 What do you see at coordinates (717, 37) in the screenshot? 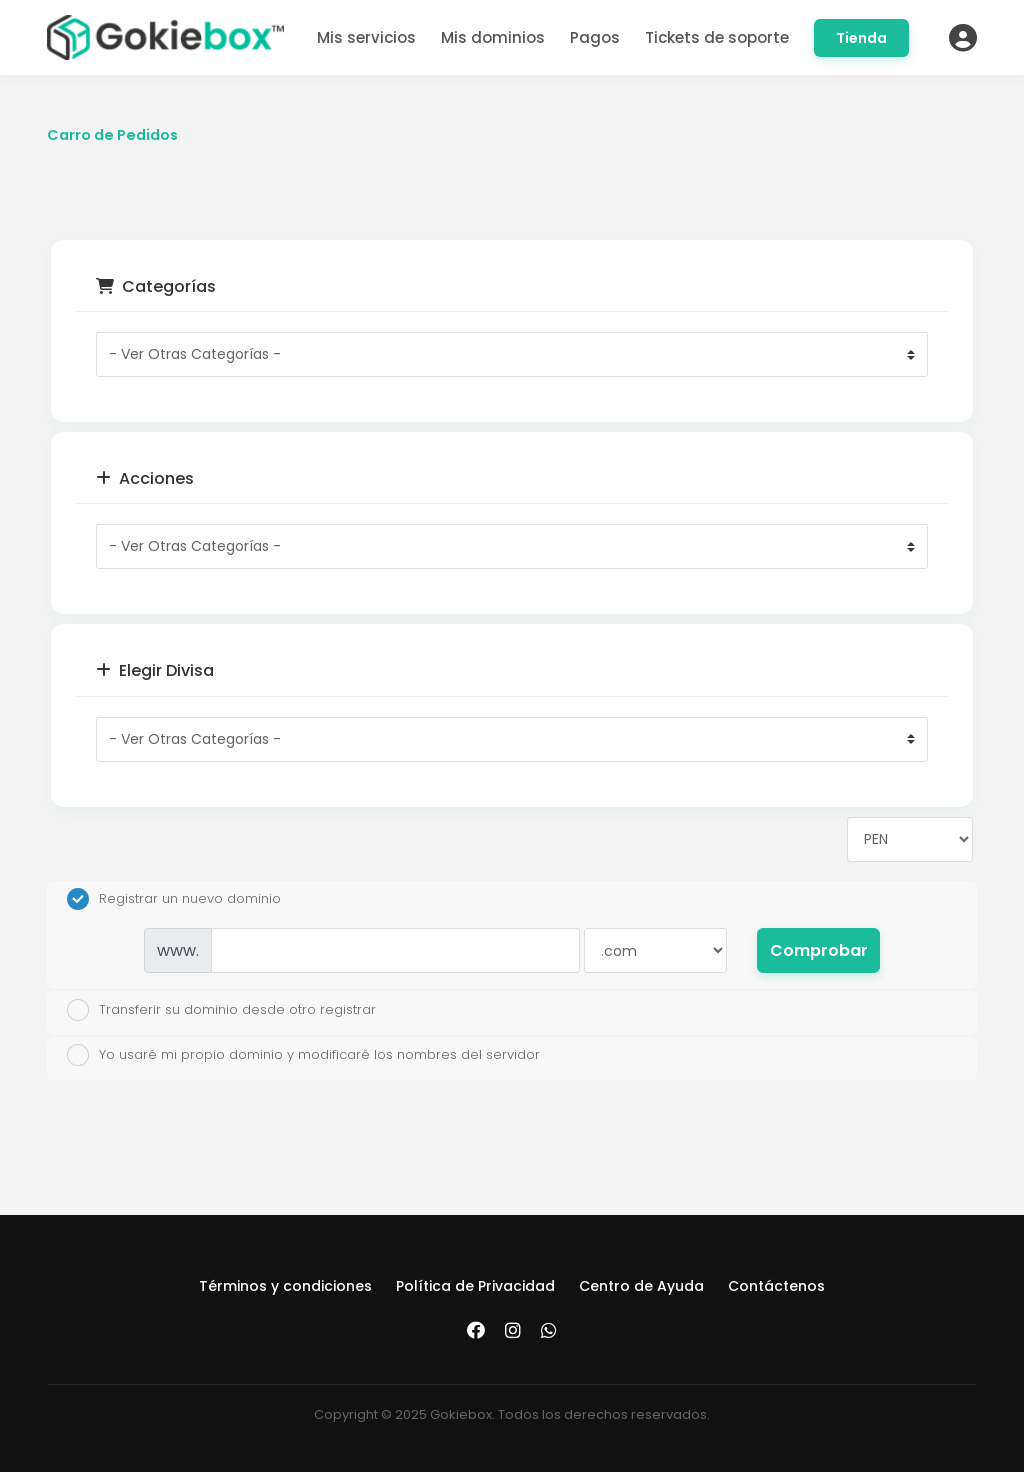
I see `Tickets de soporte` at bounding box center [717, 37].